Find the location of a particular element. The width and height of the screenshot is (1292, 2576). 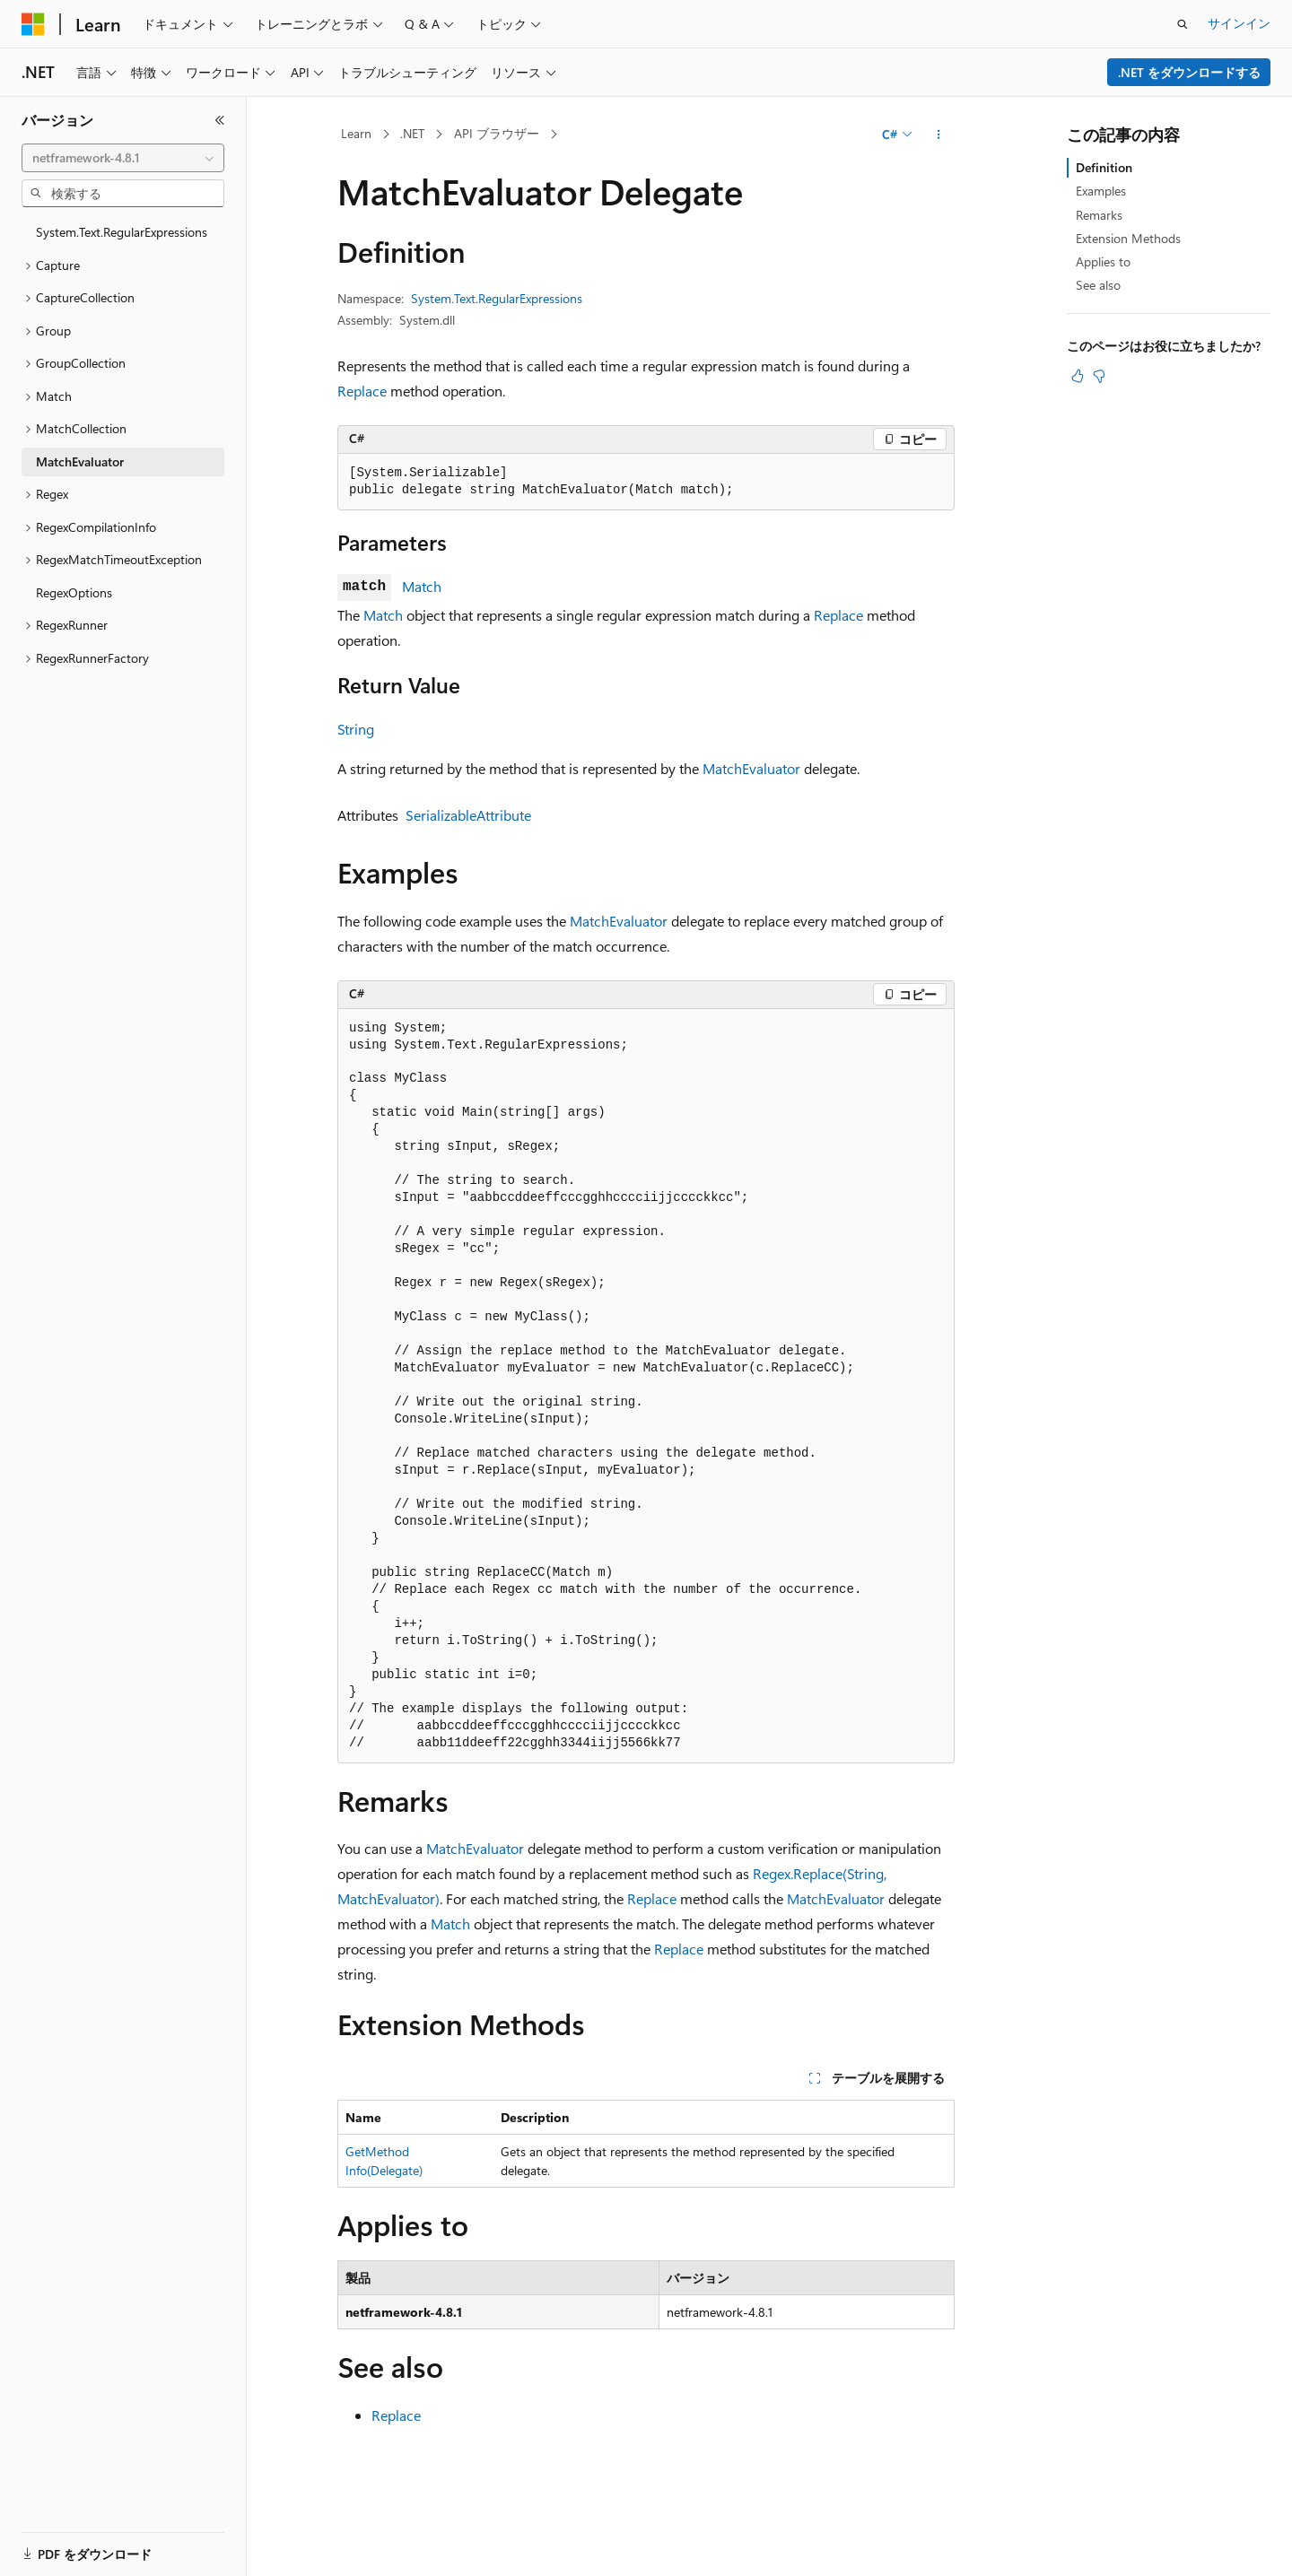

[検索を開く] is located at coordinates (1182, 24).